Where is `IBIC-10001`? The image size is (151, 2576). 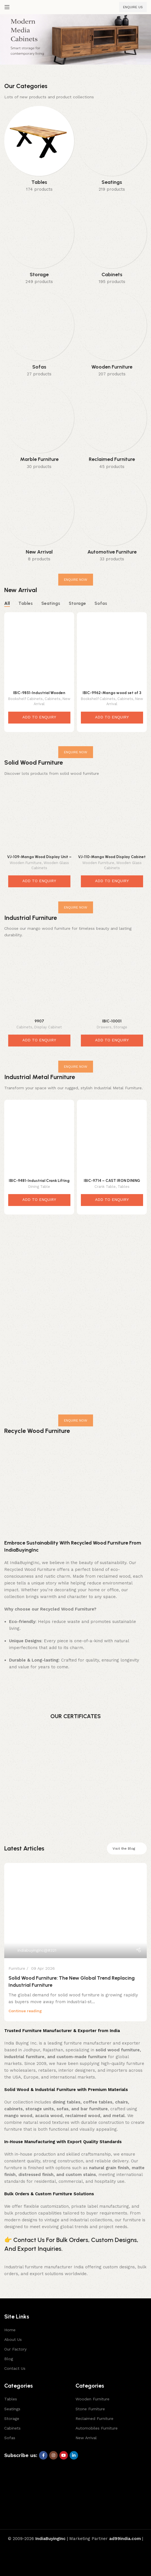
IBIC-10001 is located at coordinates (112, 1021).